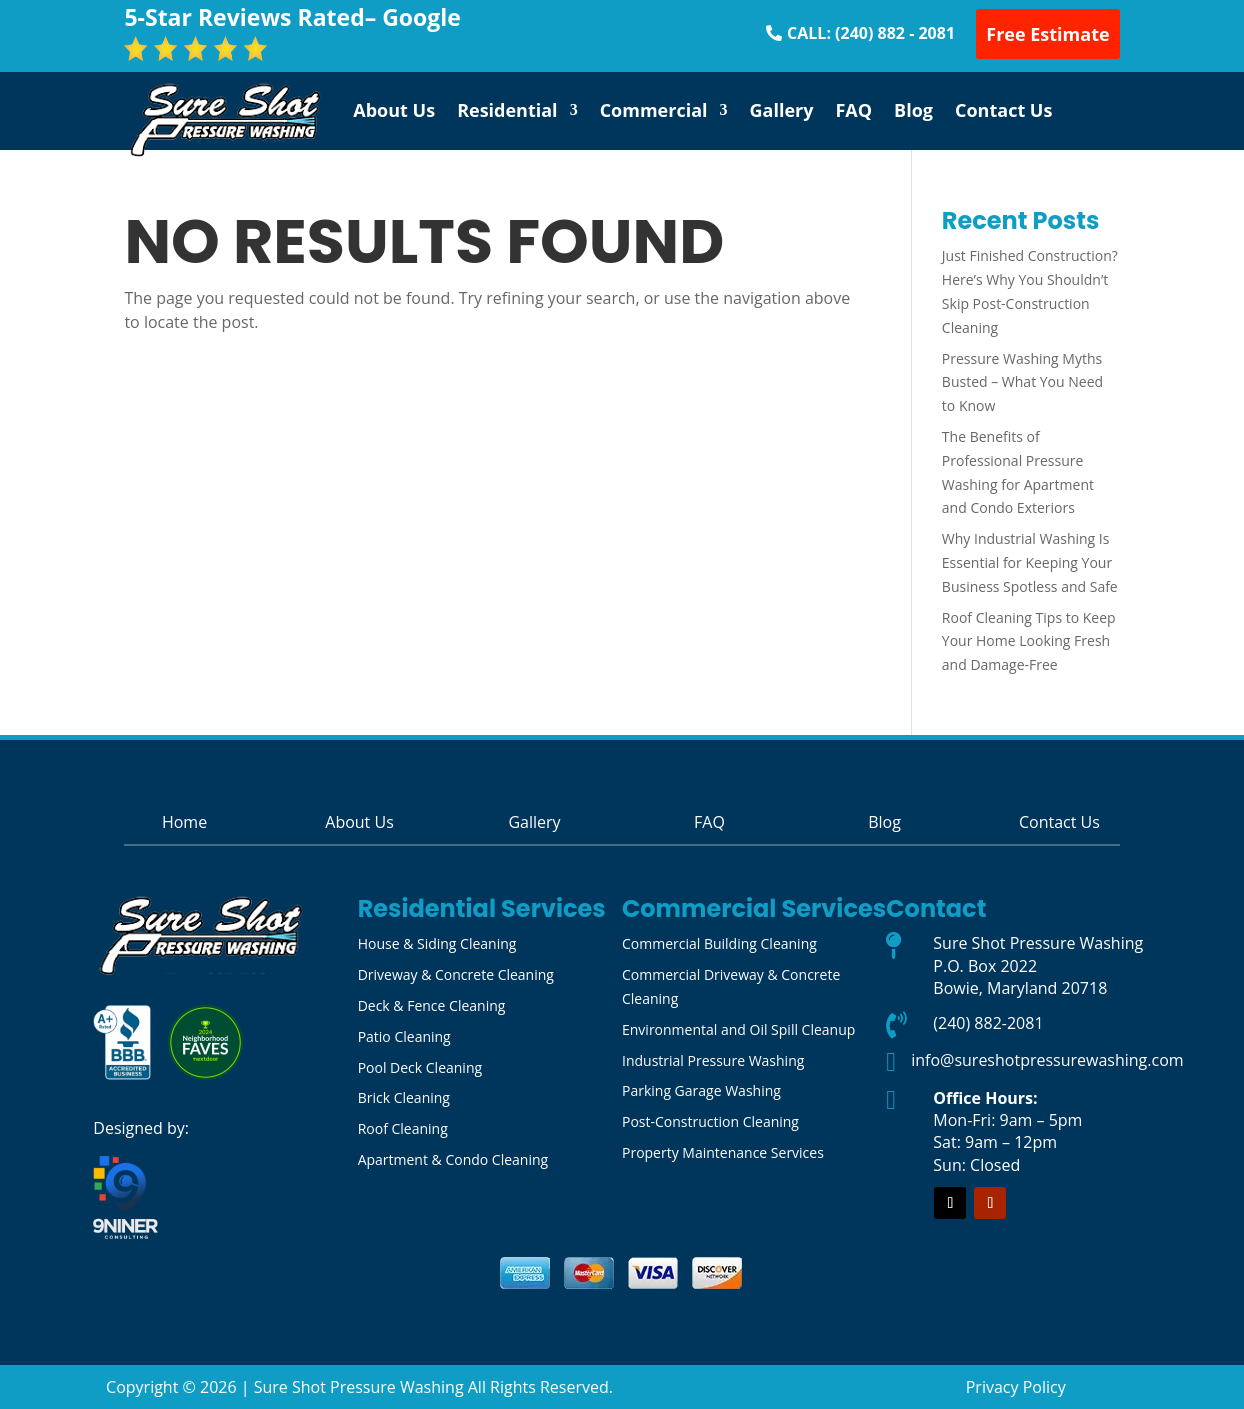 The height and width of the screenshot is (1409, 1244). What do you see at coordinates (853, 110) in the screenshot?
I see `FAQ` at bounding box center [853, 110].